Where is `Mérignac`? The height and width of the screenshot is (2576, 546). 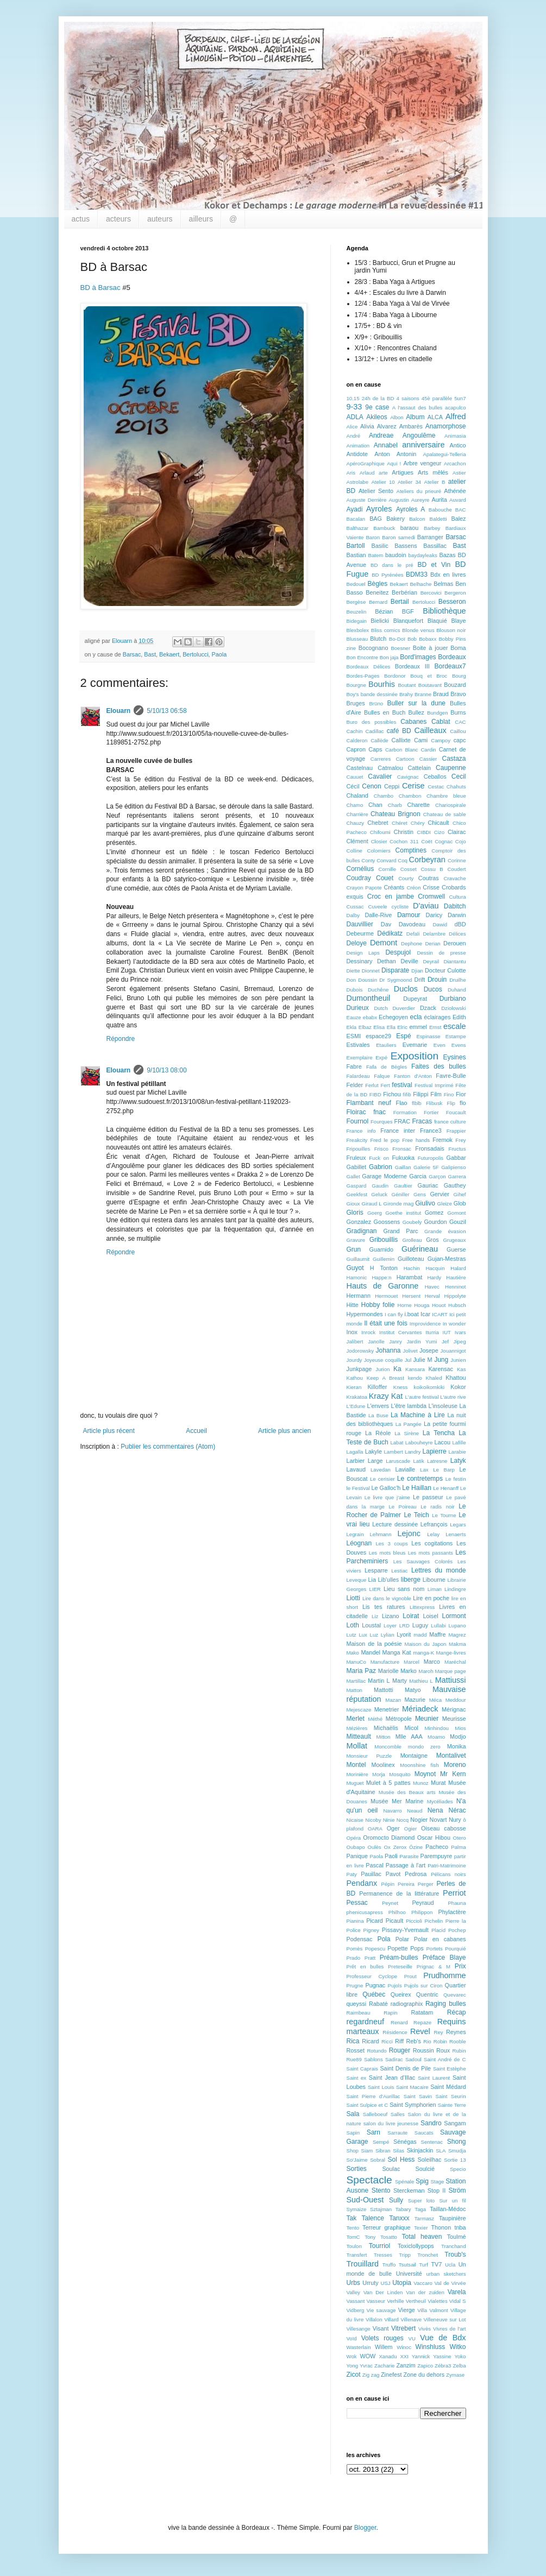 Mérignac is located at coordinates (454, 1709).